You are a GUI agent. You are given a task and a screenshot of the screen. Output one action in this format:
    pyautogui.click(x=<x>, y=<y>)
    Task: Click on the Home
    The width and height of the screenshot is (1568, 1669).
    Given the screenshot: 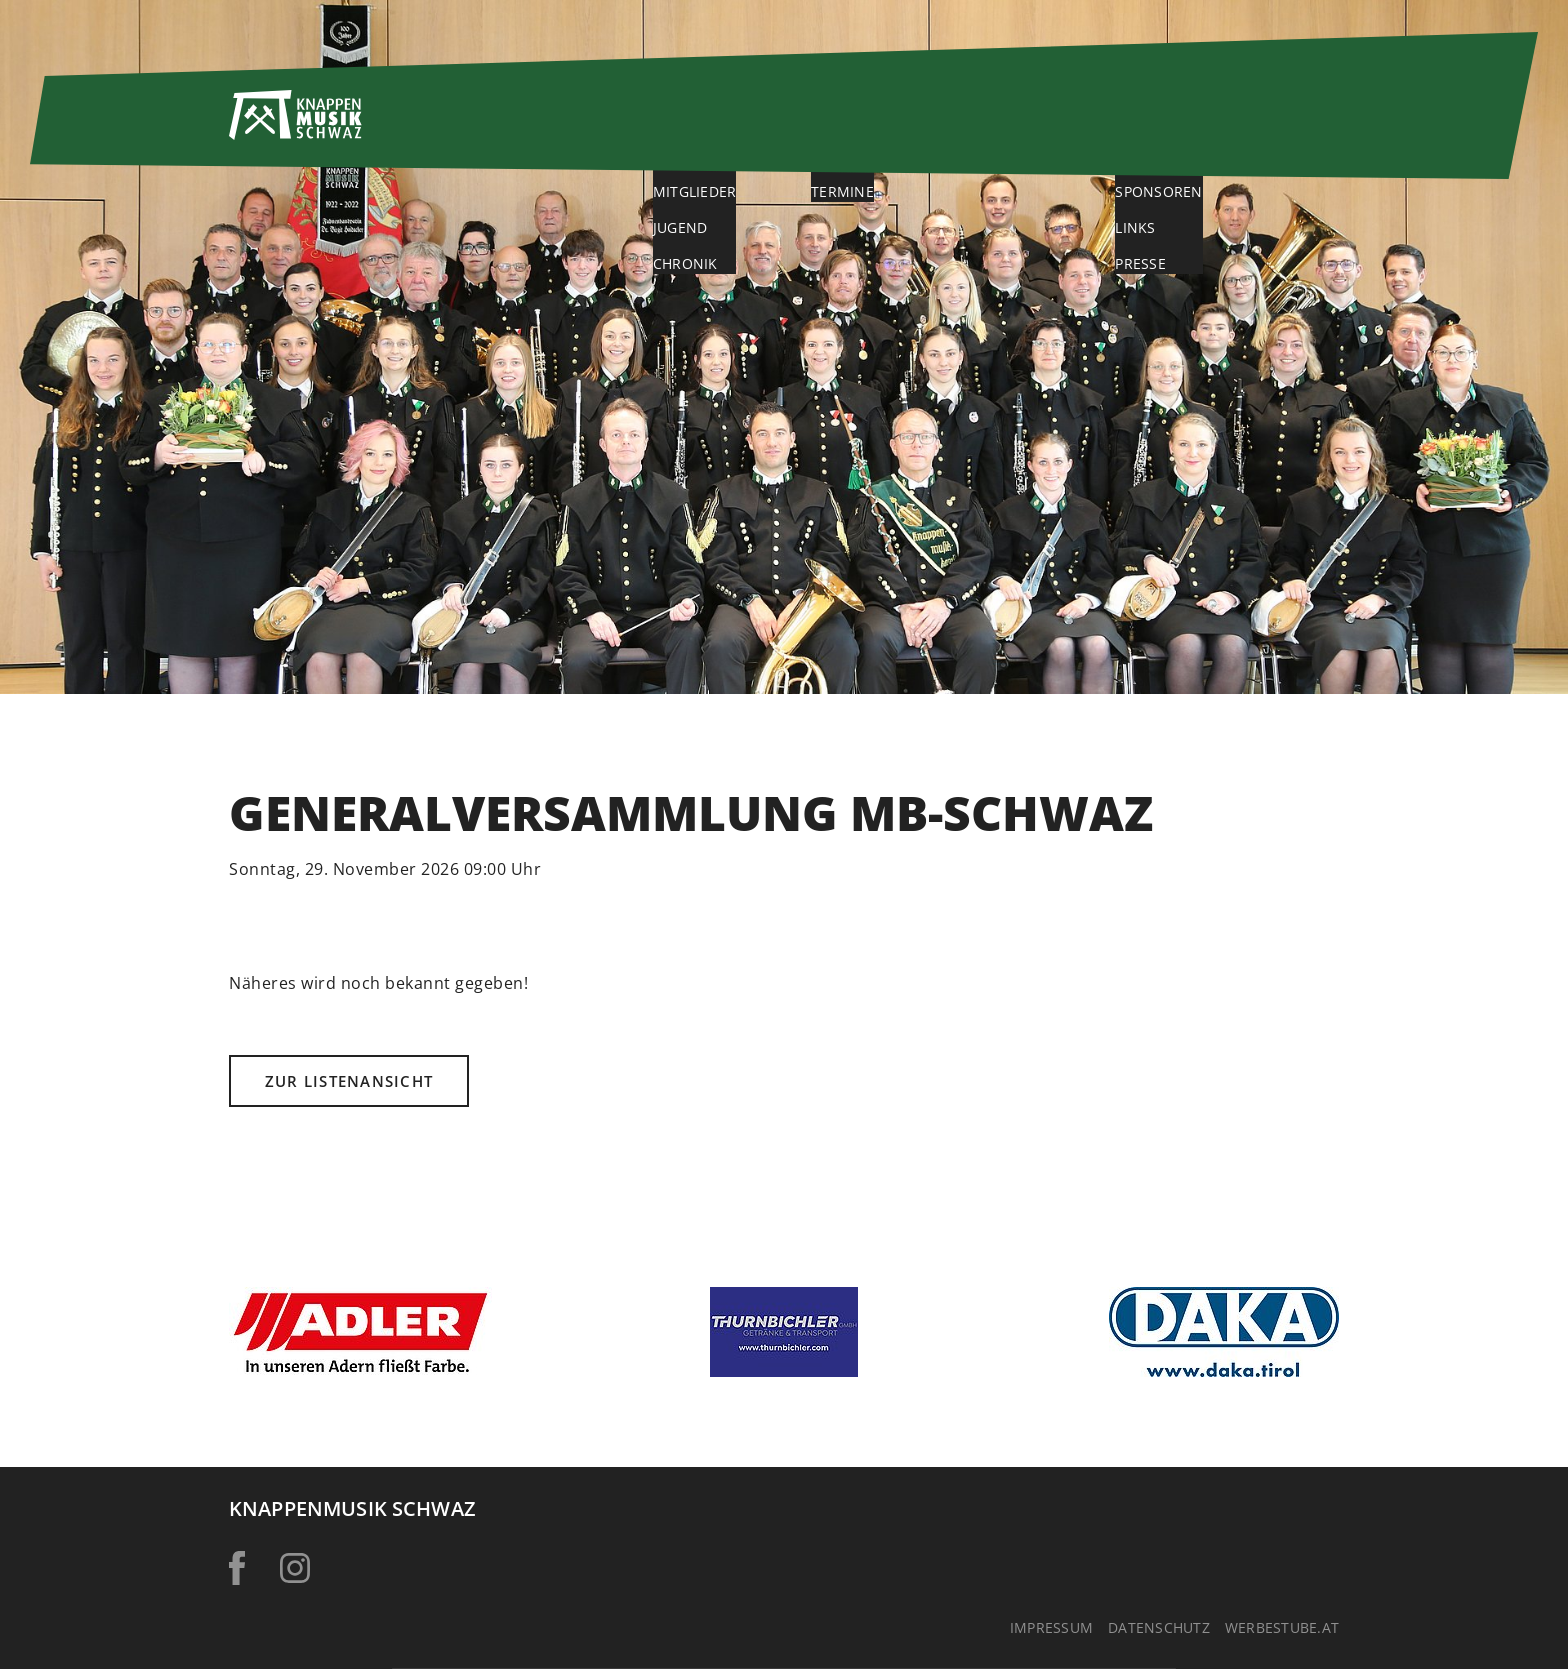 What is the action you would take?
    pyautogui.click(x=592, y=126)
    